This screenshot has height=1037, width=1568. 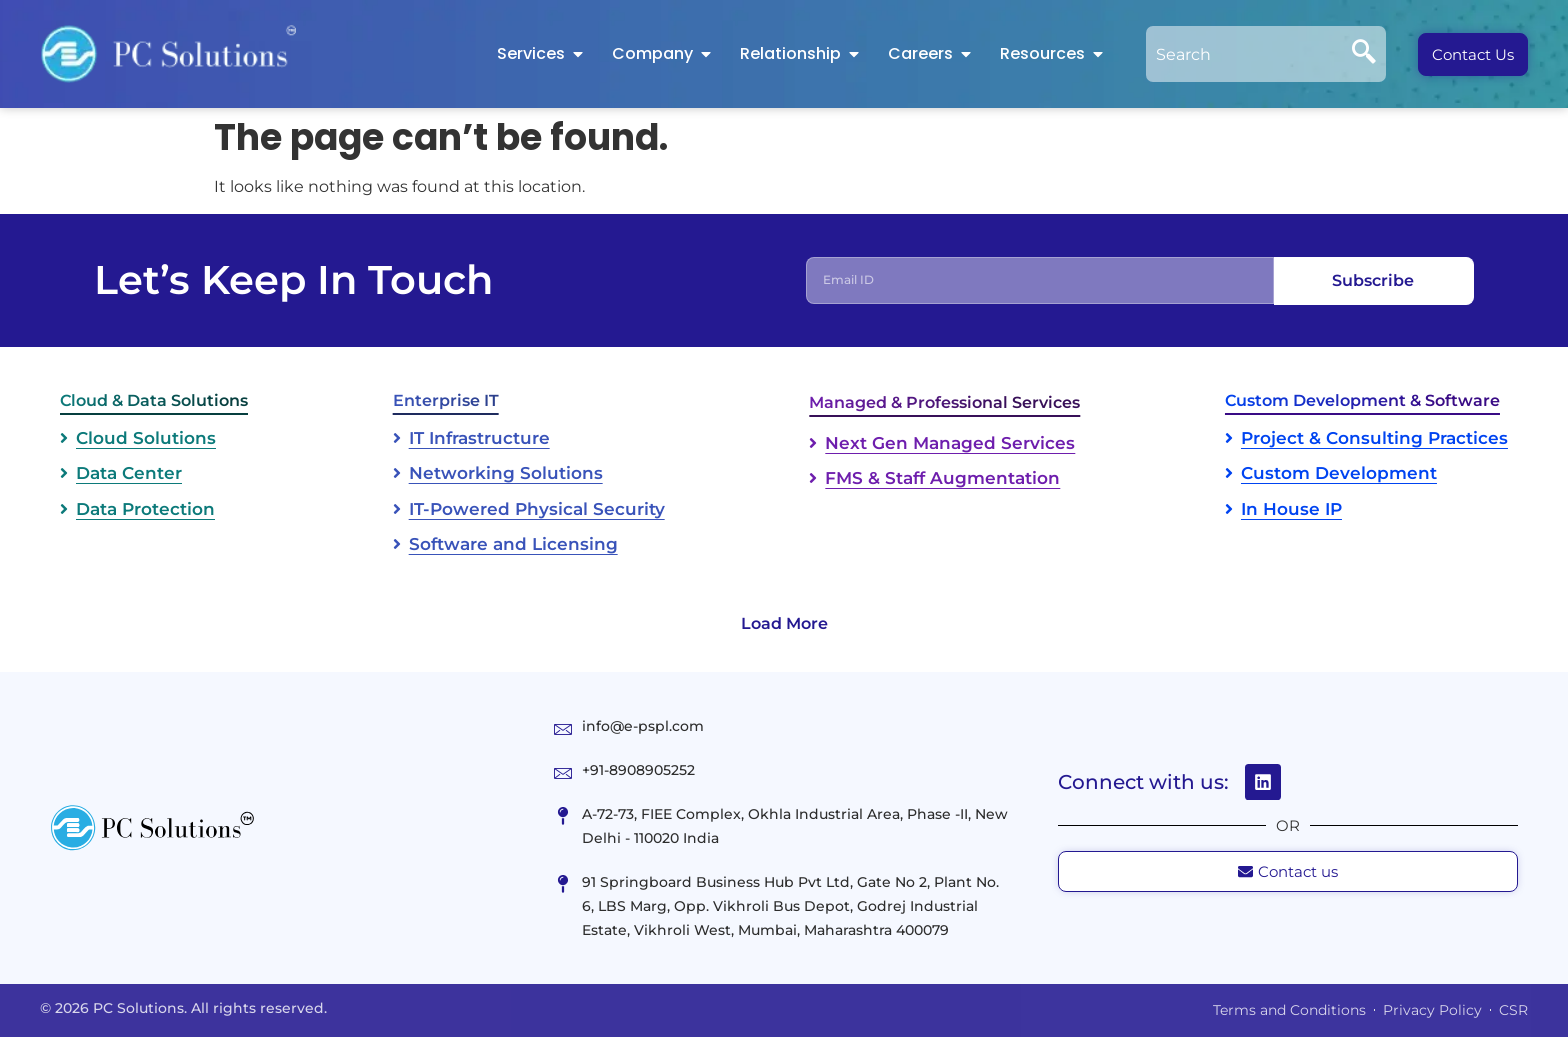 What do you see at coordinates (129, 473) in the screenshot?
I see `Data Center` at bounding box center [129, 473].